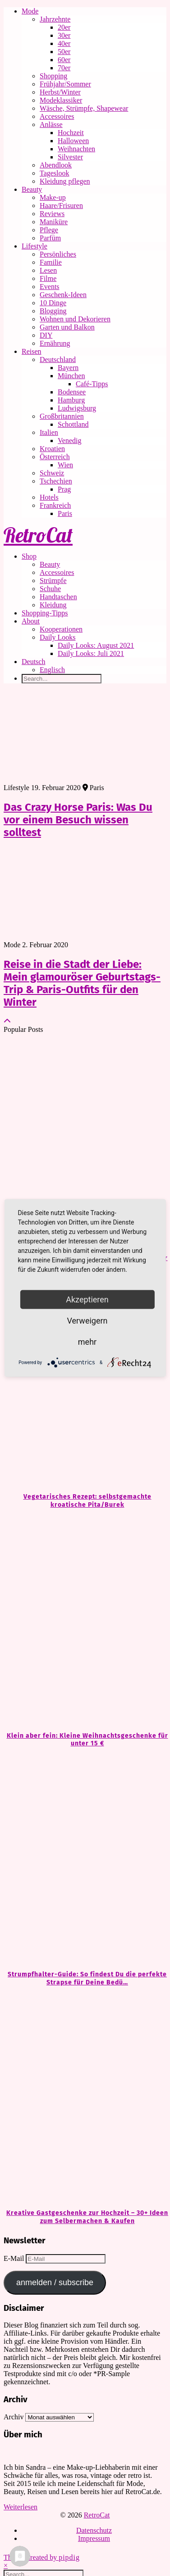 The width and height of the screenshot is (170, 2576). What do you see at coordinates (65, 84) in the screenshot?
I see `Frühjahr/Sommer` at bounding box center [65, 84].